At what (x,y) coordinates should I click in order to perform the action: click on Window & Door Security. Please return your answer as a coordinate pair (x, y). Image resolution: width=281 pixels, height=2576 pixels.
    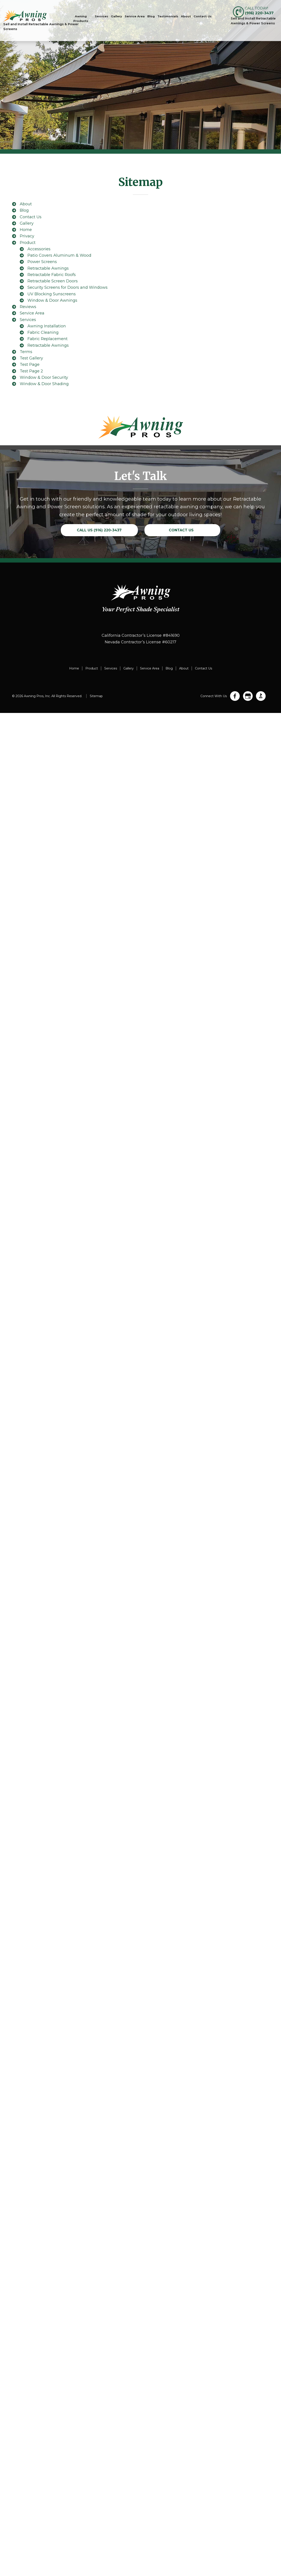
    Looking at the image, I should click on (44, 377).